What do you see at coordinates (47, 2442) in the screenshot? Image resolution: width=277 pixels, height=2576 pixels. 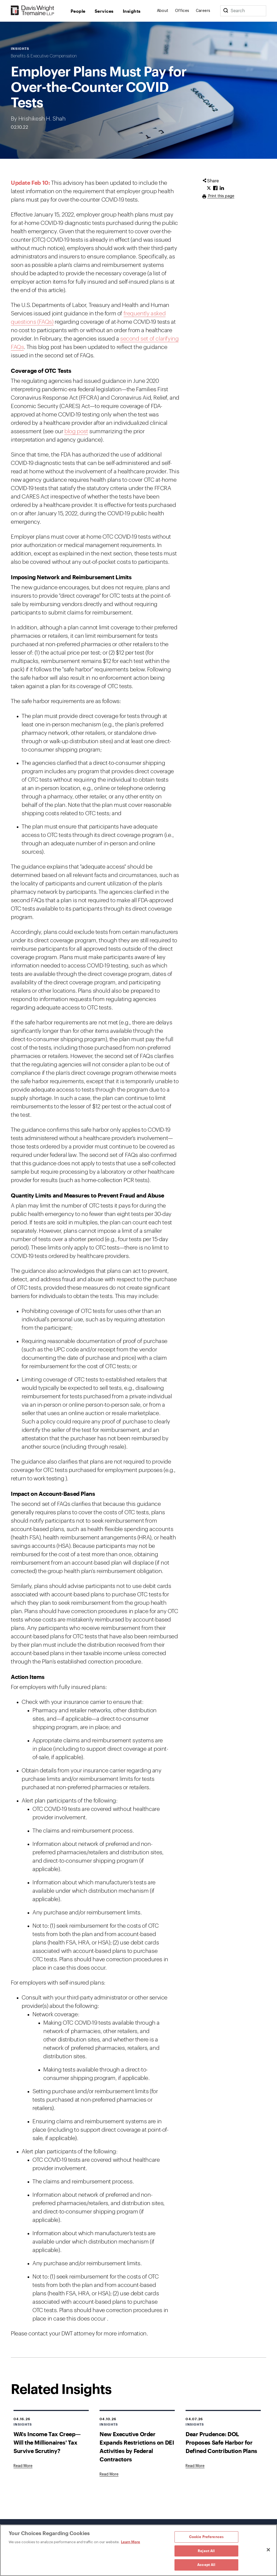 I see `WA's Income Tax Creep—Will the Millionaires' Tax Survive Scrutiny?` at bounding box center [47, 2442].